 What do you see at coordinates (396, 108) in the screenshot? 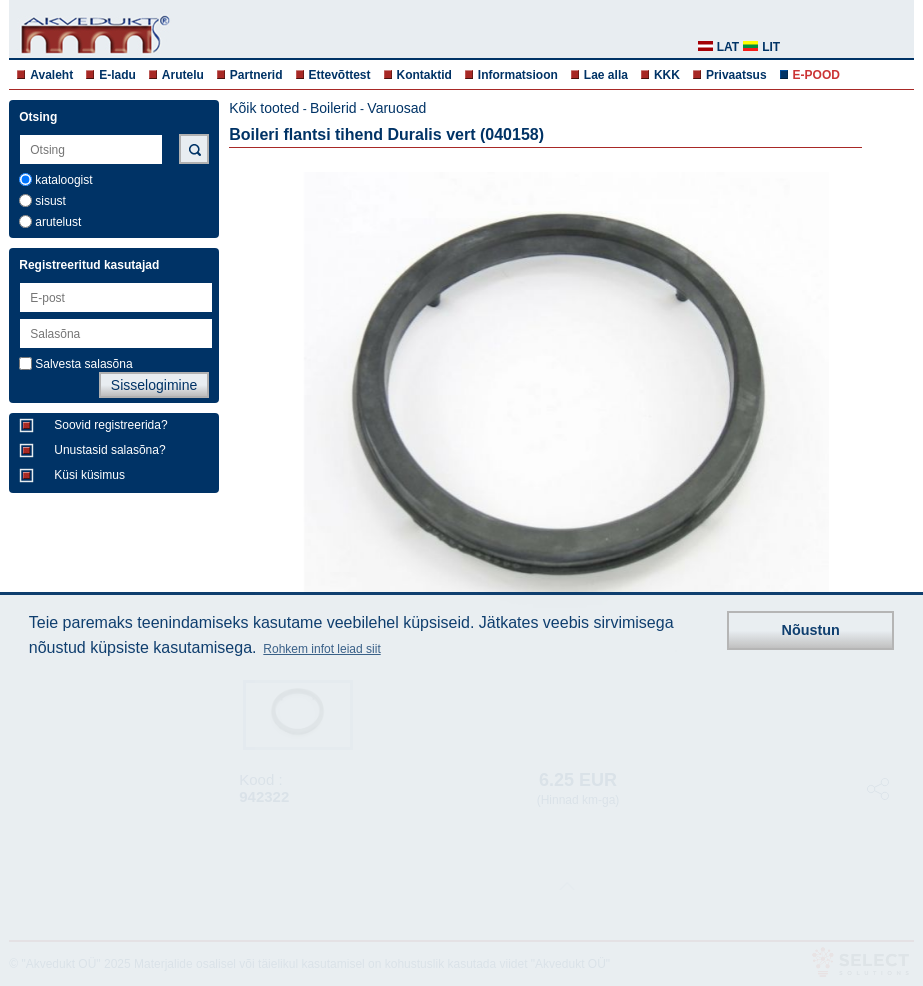
I see `Varuosad` at bounding box center [396, 108].